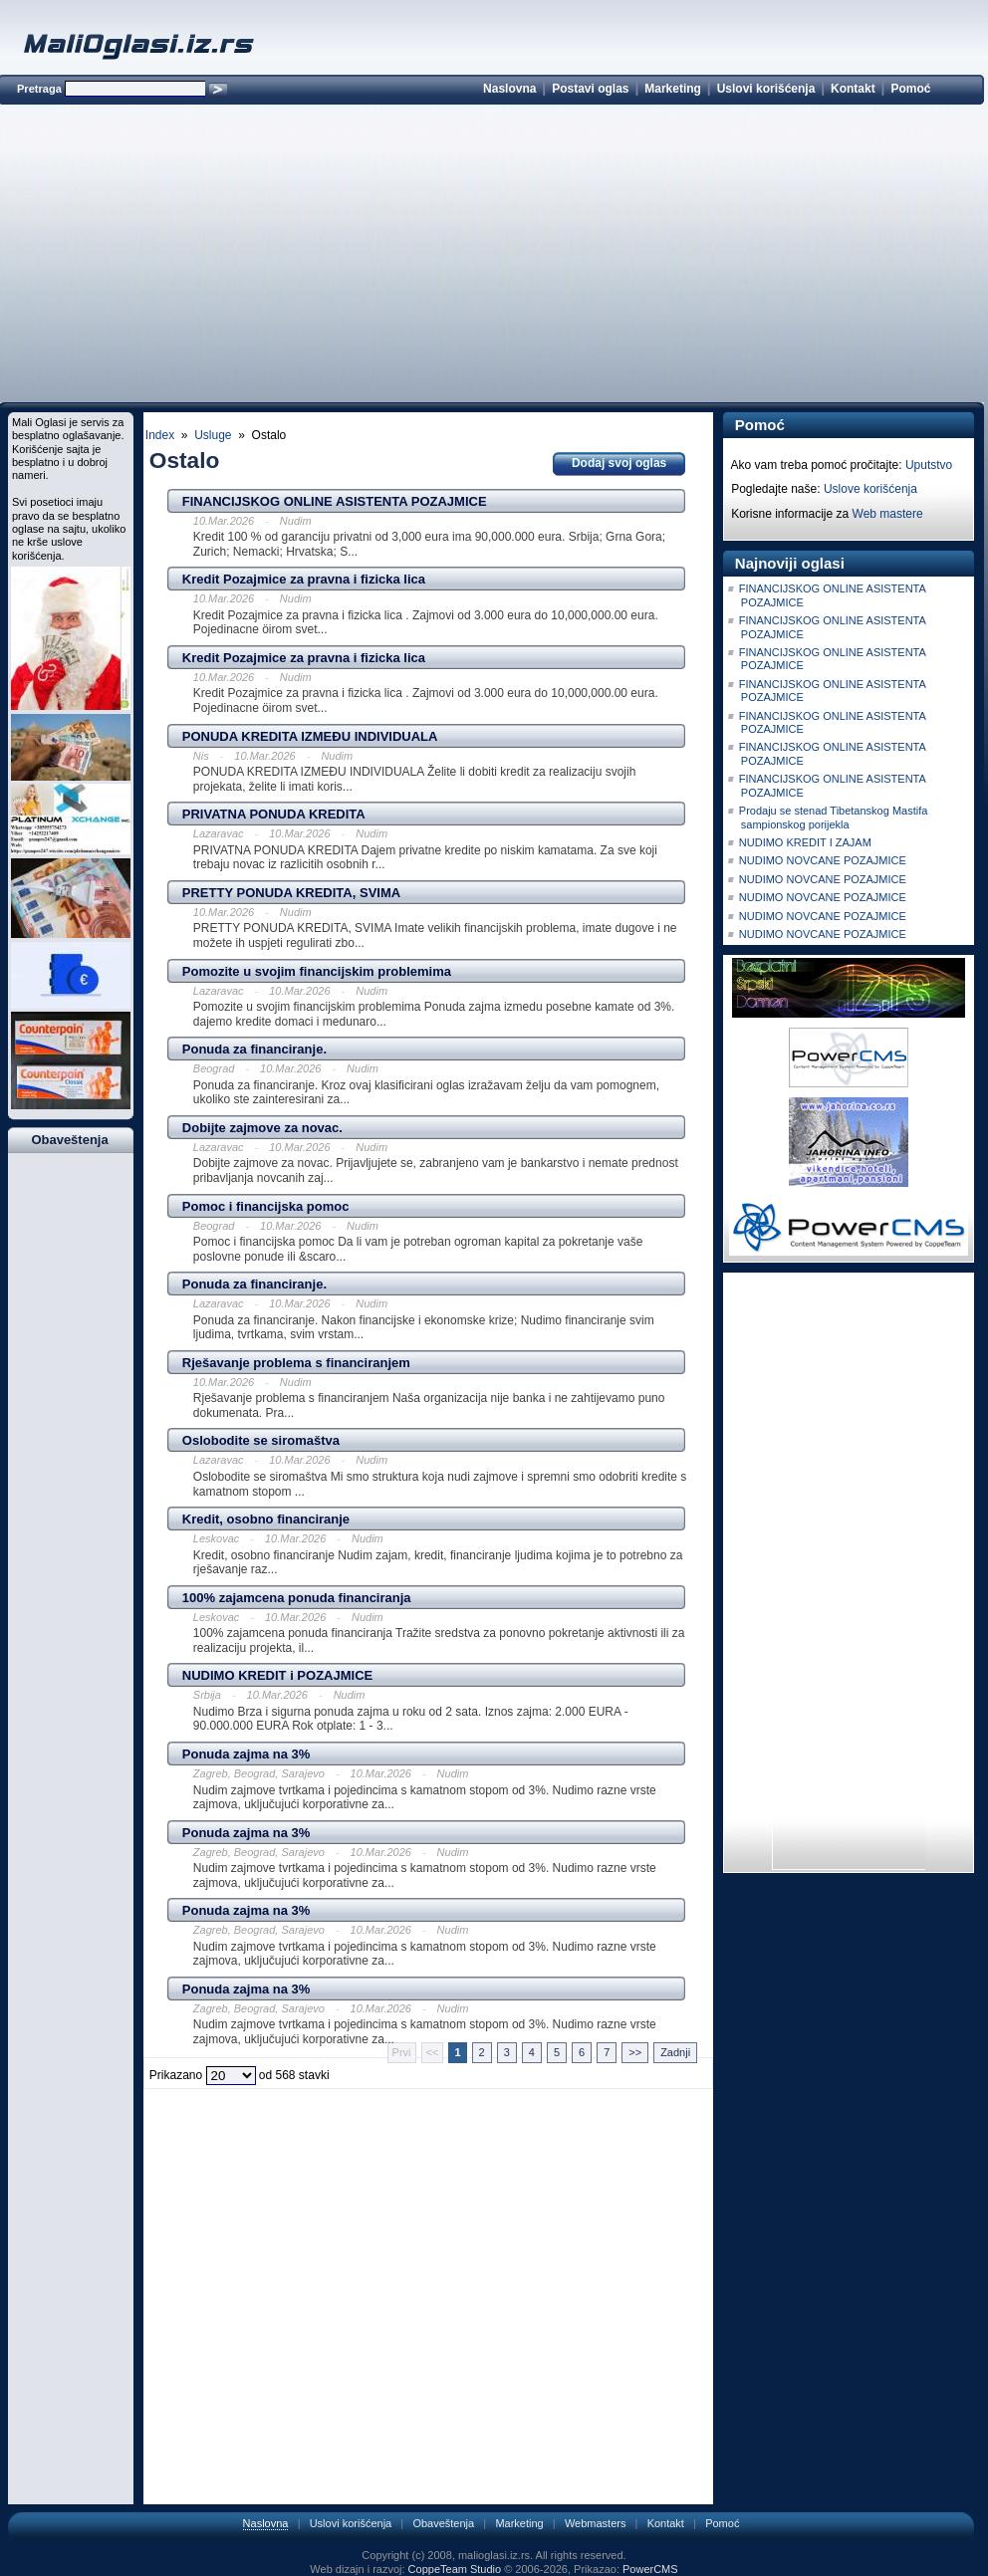 Image resolution: width=988 pixels, height=2576 pixels. I want to click on Zadnji, so click(675, 2052).